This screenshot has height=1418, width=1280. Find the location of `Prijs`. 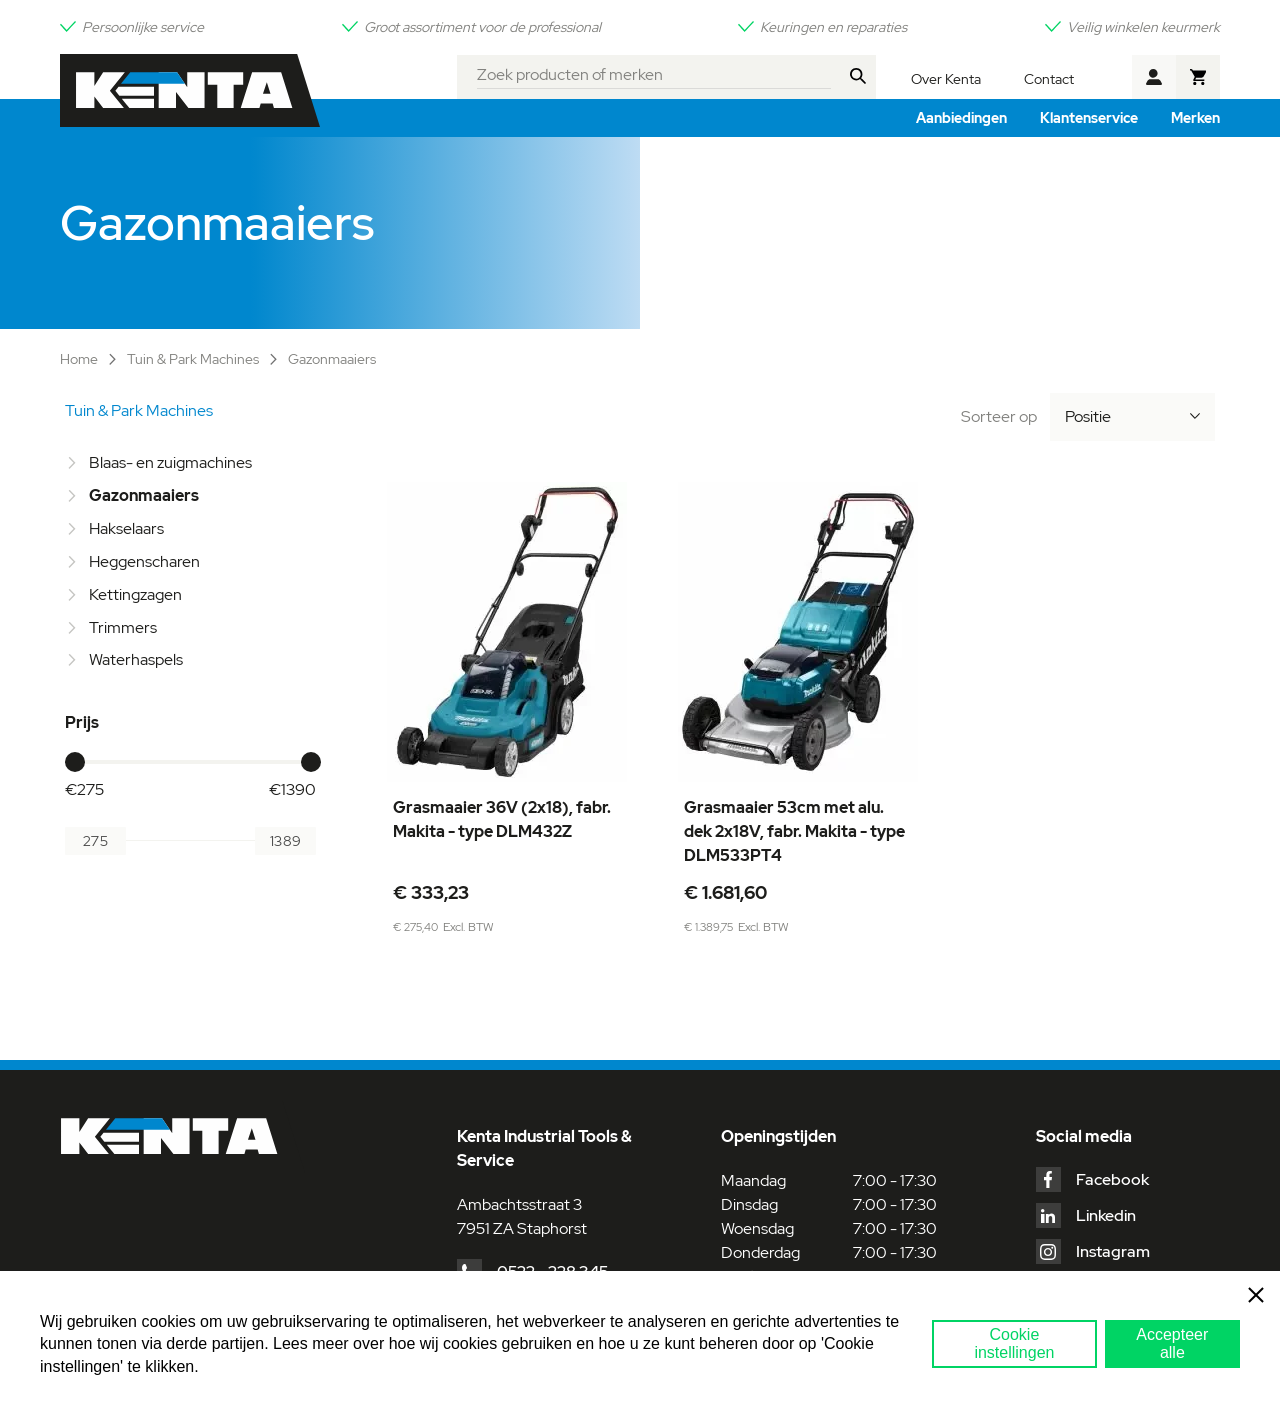

Prijs is located at coordinates (82, 722).